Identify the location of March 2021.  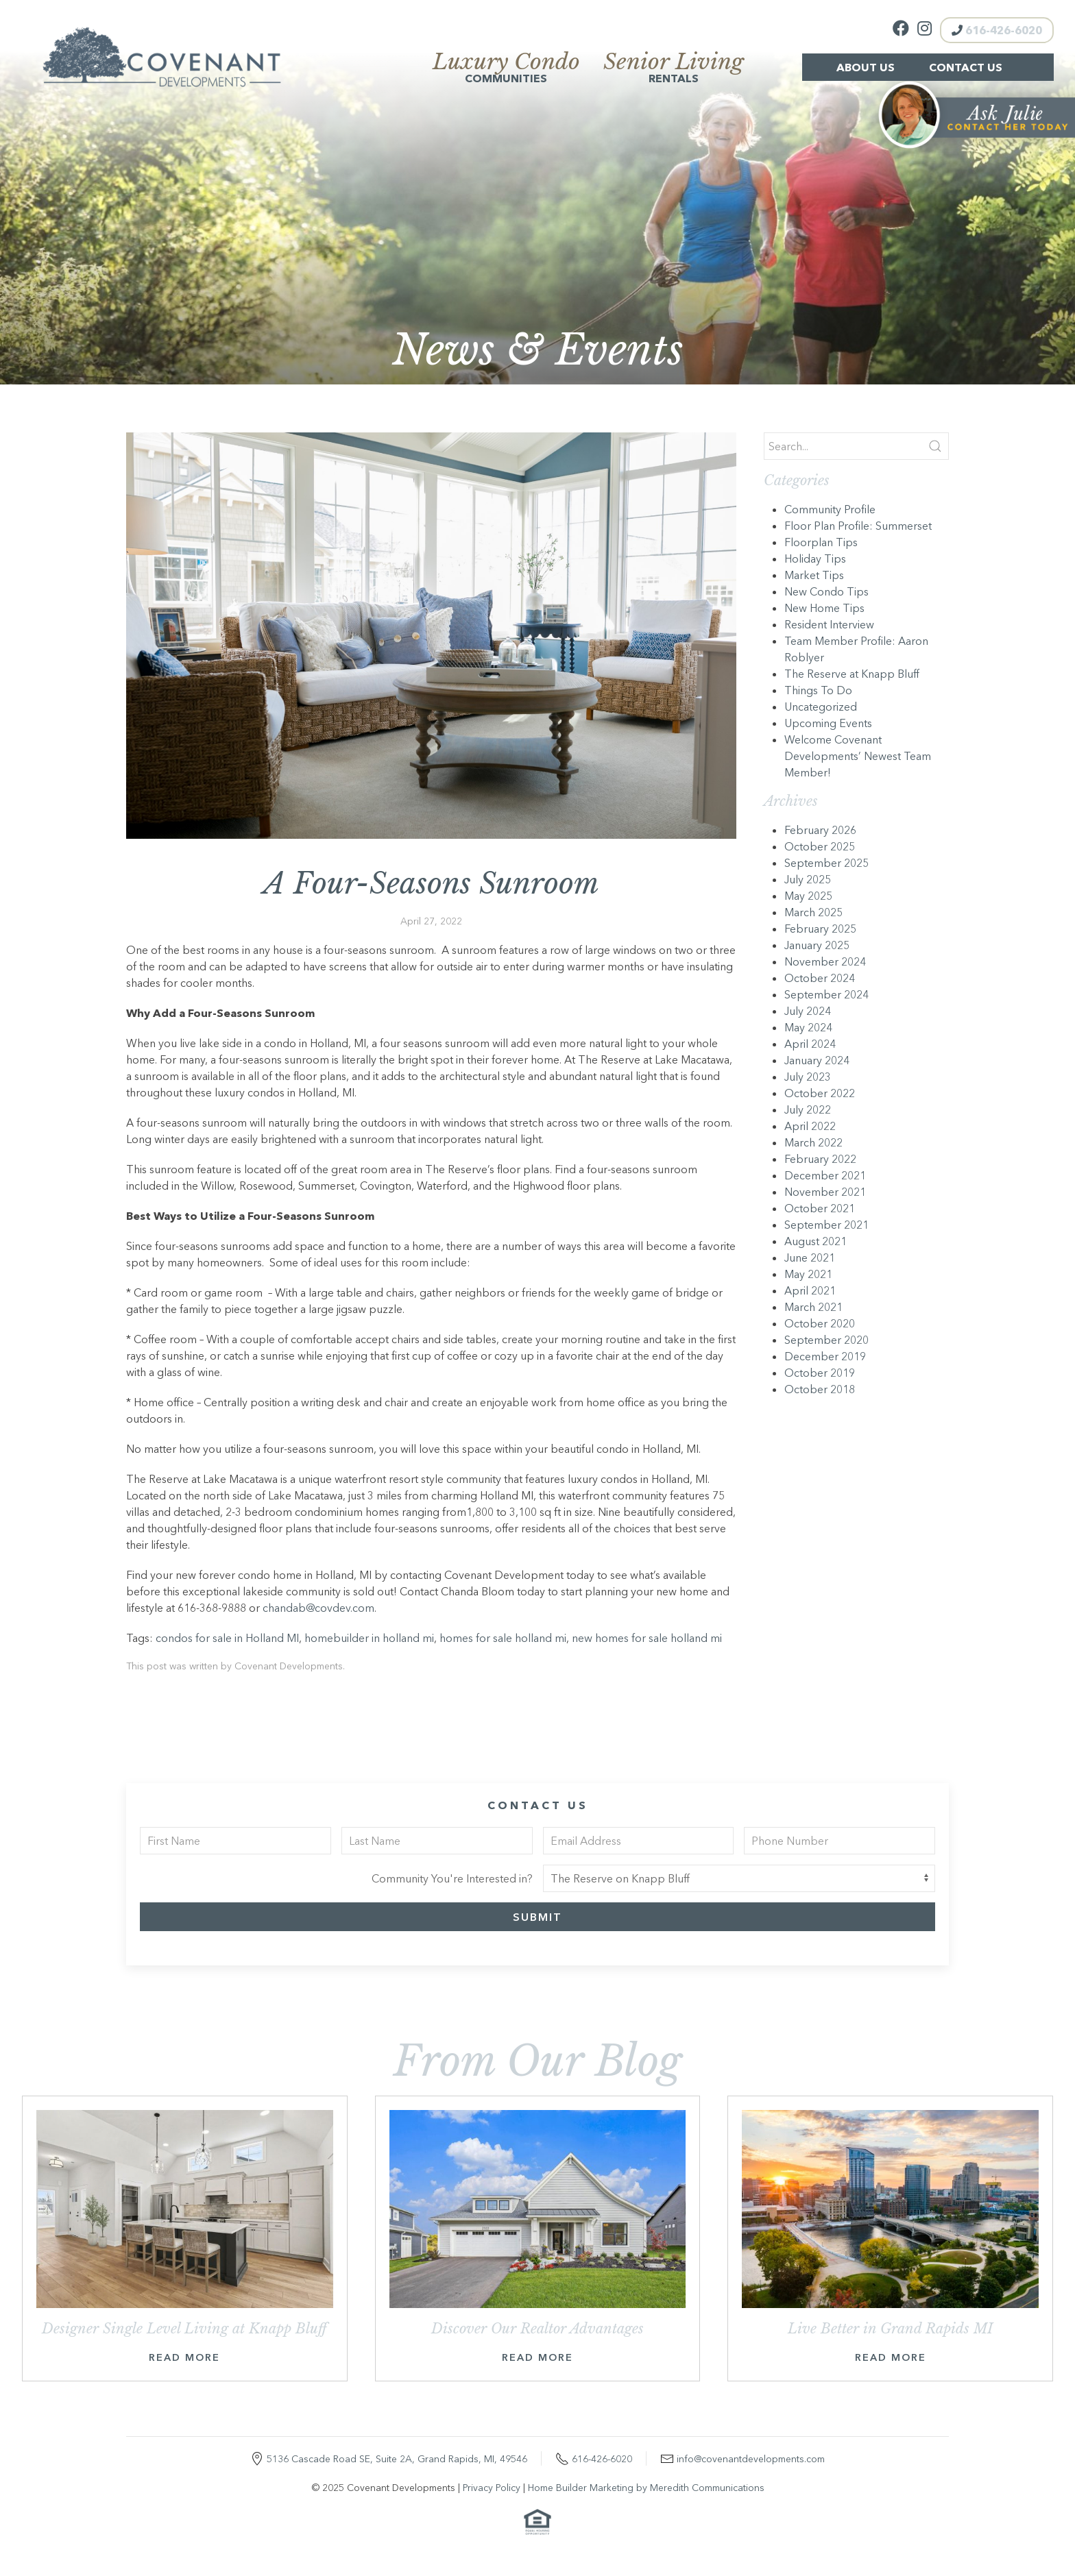
(813, 1307).